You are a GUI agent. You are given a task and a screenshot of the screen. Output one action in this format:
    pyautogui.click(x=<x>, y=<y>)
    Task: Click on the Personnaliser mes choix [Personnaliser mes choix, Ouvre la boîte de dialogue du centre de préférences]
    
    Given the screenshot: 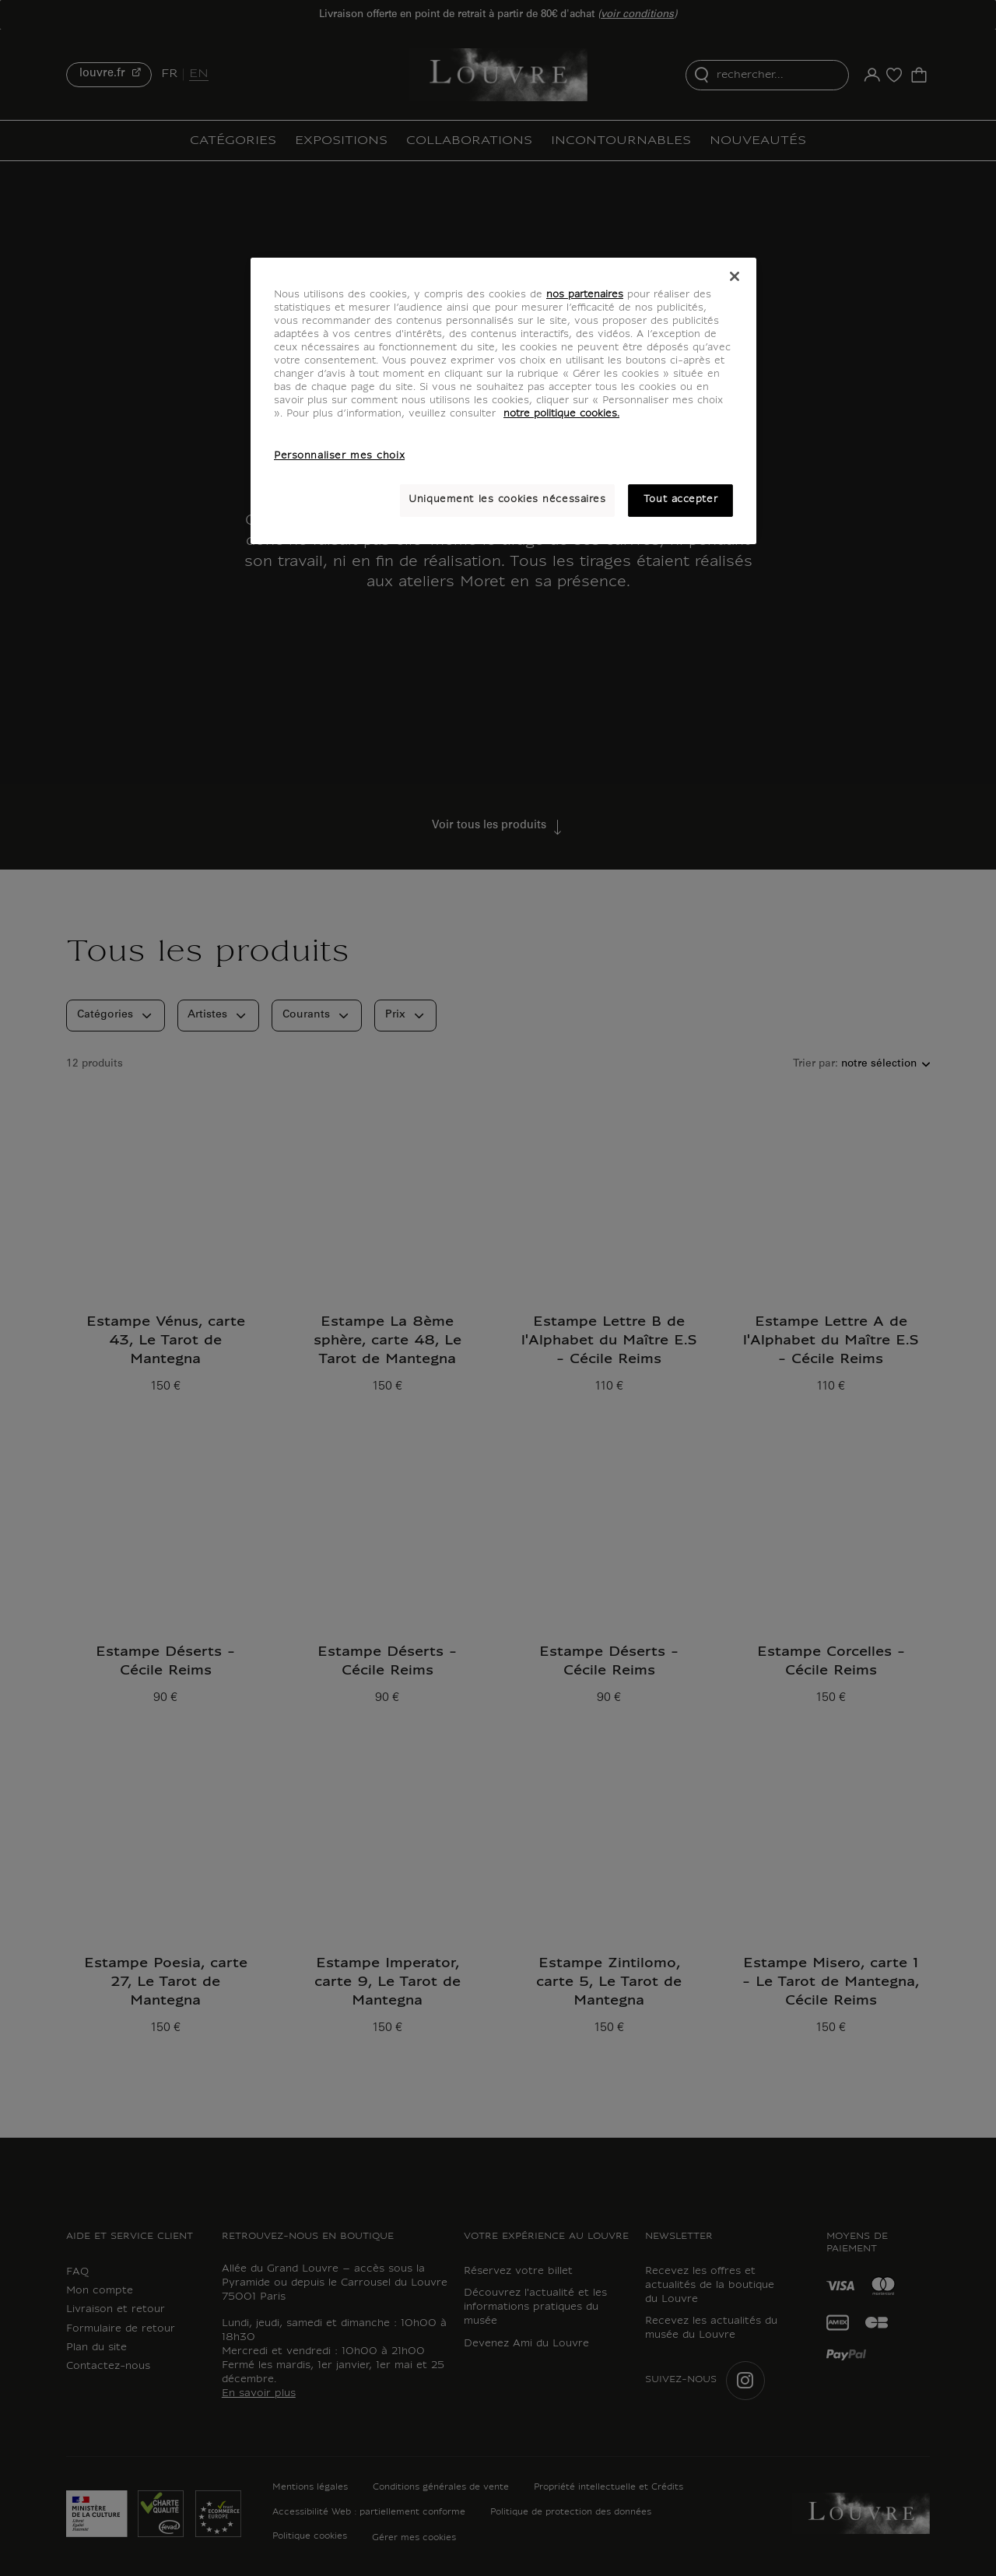 What is the action you would take?
    pyautogui.click(x=339, y=456)
    